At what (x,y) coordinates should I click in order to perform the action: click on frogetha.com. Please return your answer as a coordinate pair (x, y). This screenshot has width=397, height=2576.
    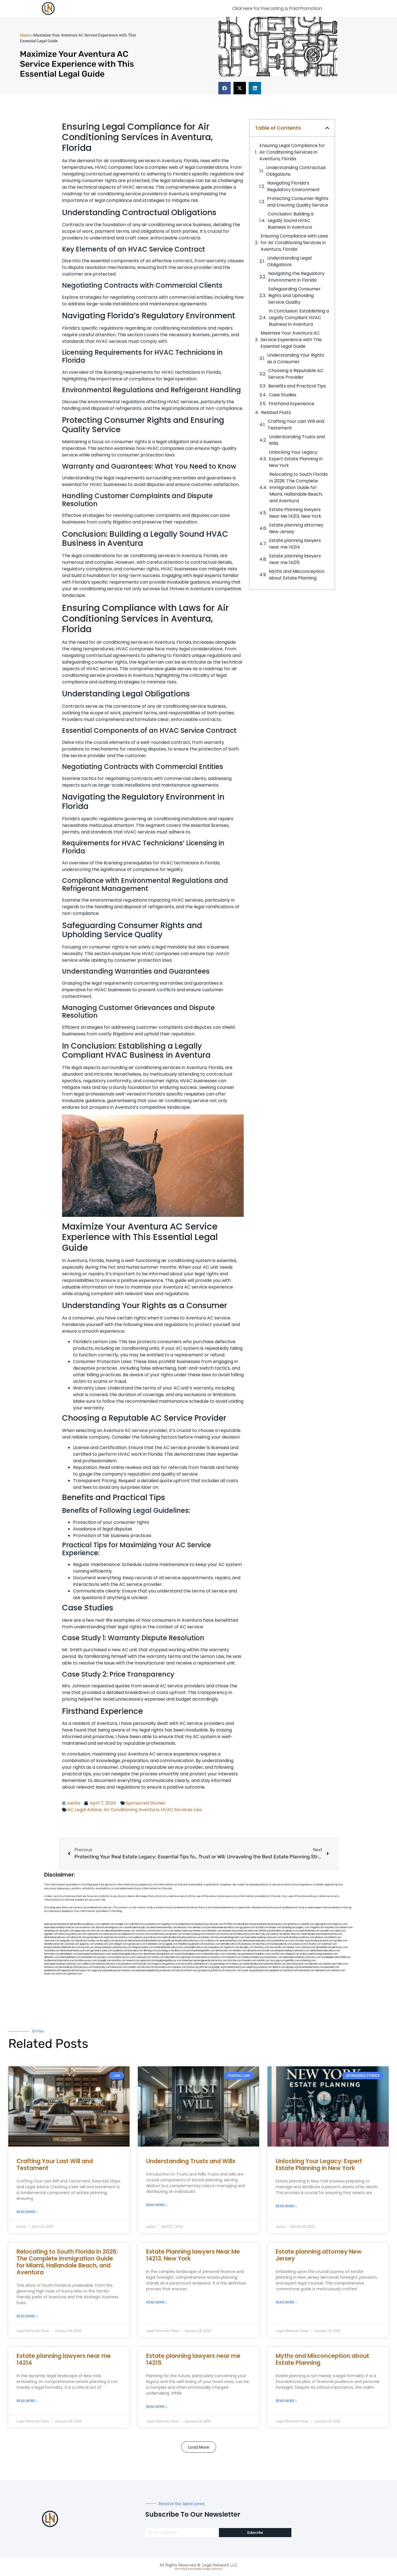
    Looking at the image, I should click on (317, 1927).